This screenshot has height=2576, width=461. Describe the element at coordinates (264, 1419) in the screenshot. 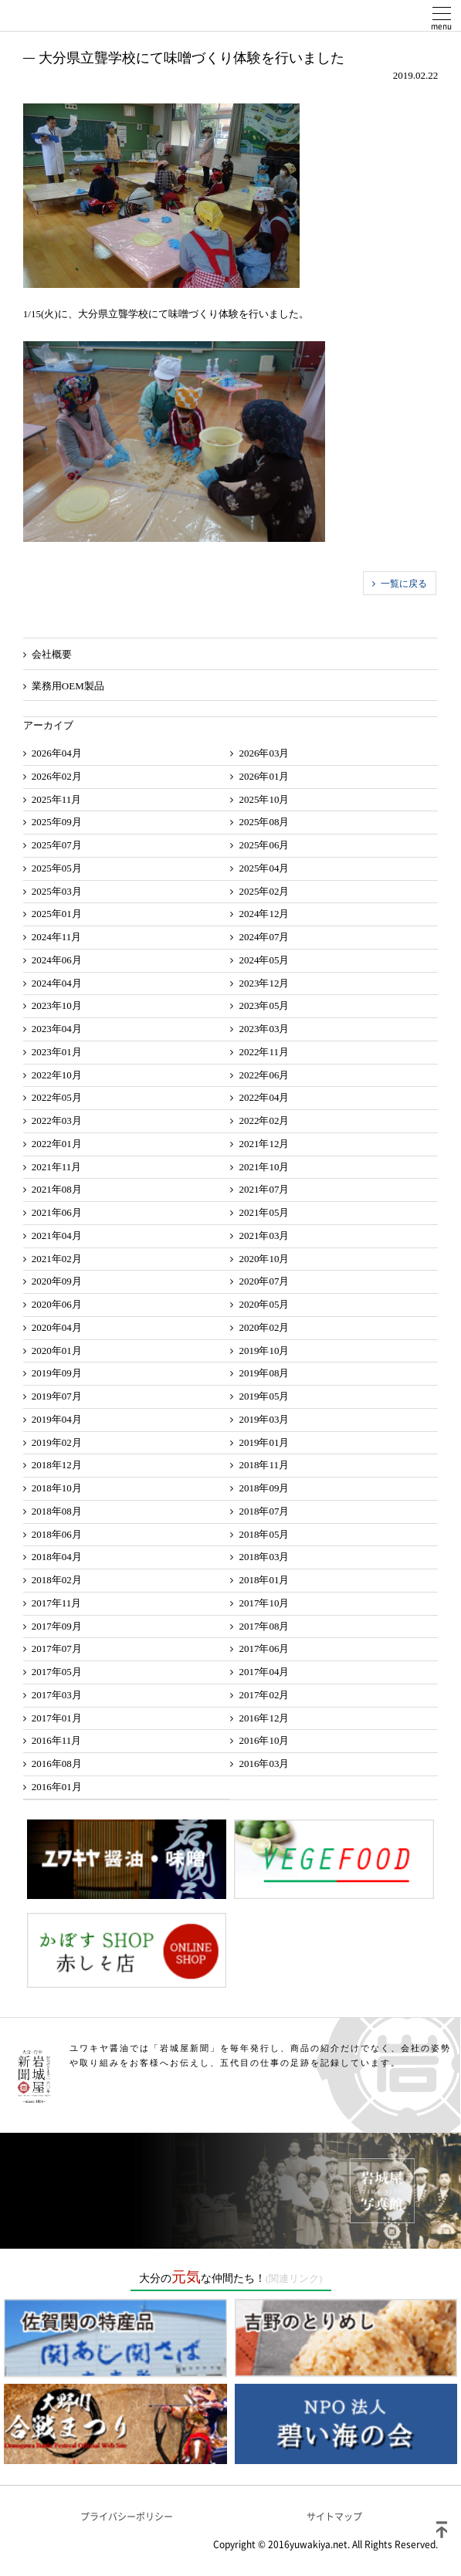

I see `2019年03月` at that location.